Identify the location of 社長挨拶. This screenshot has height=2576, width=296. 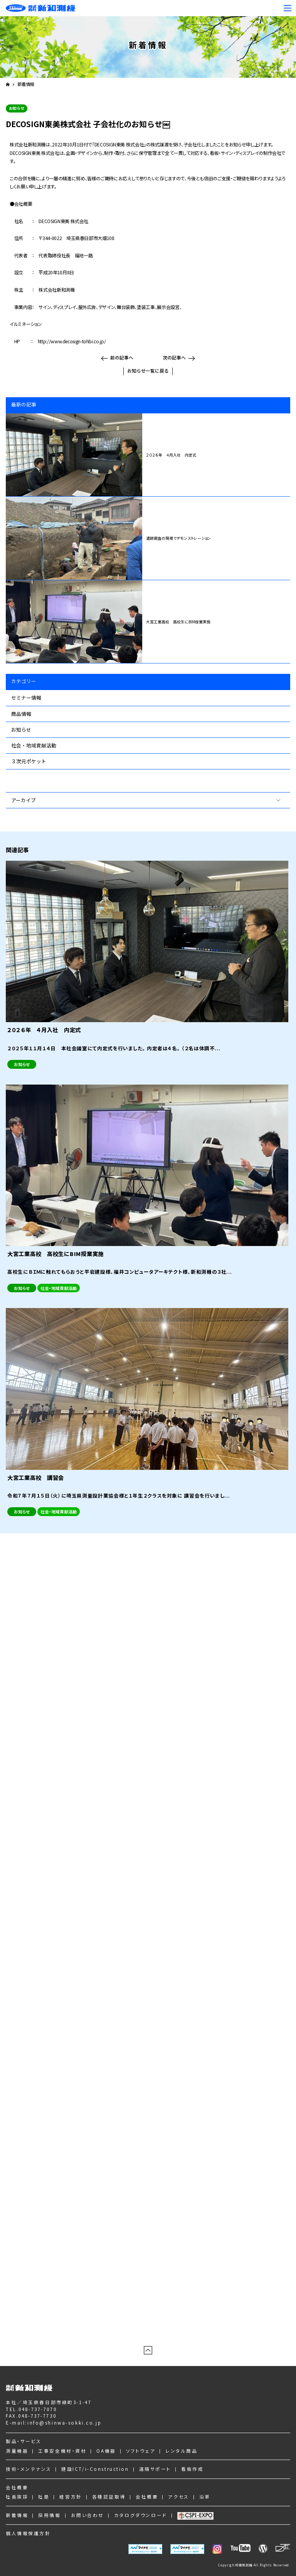
(17, 2496).